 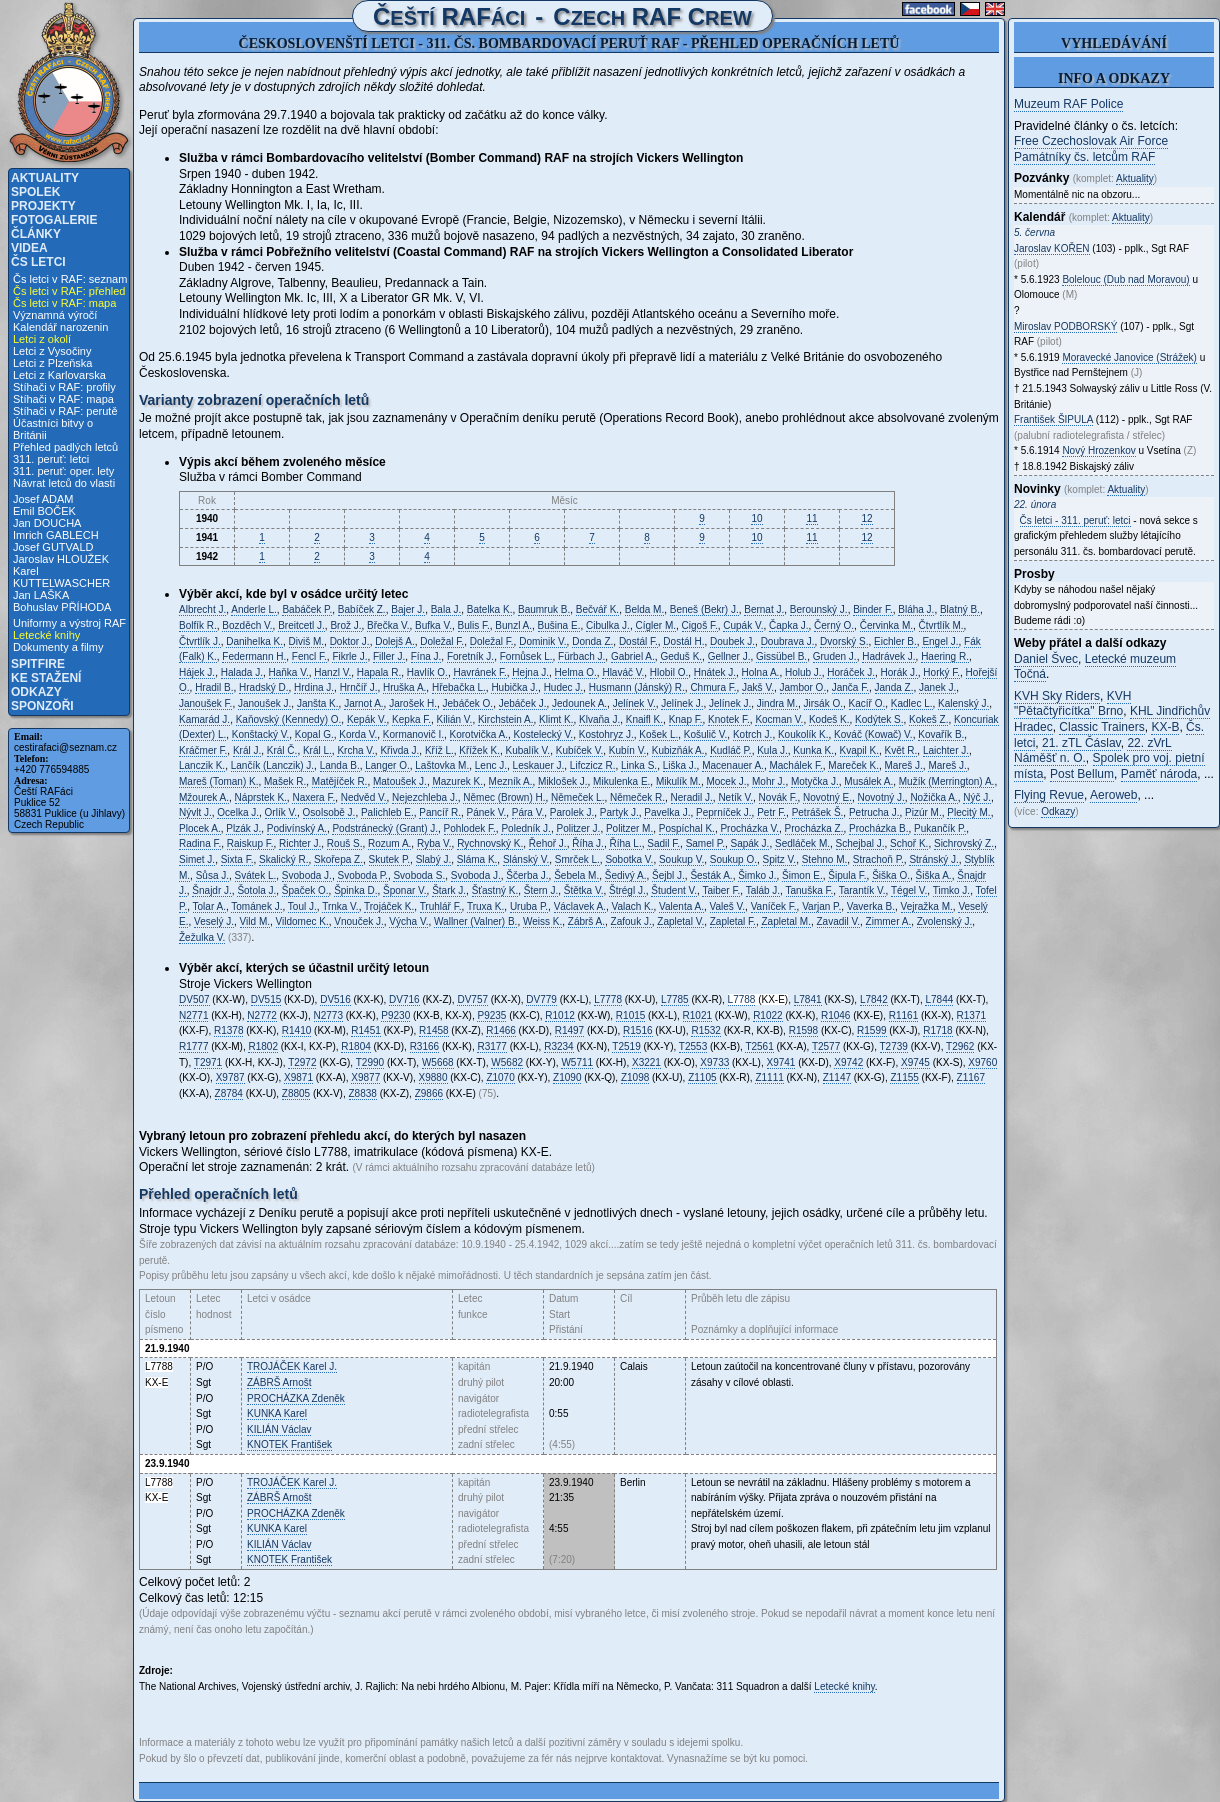 What do you see at coordinates (38, 262) in the screenshot?
I see `Čs letci` at bounding box center [38, 262].